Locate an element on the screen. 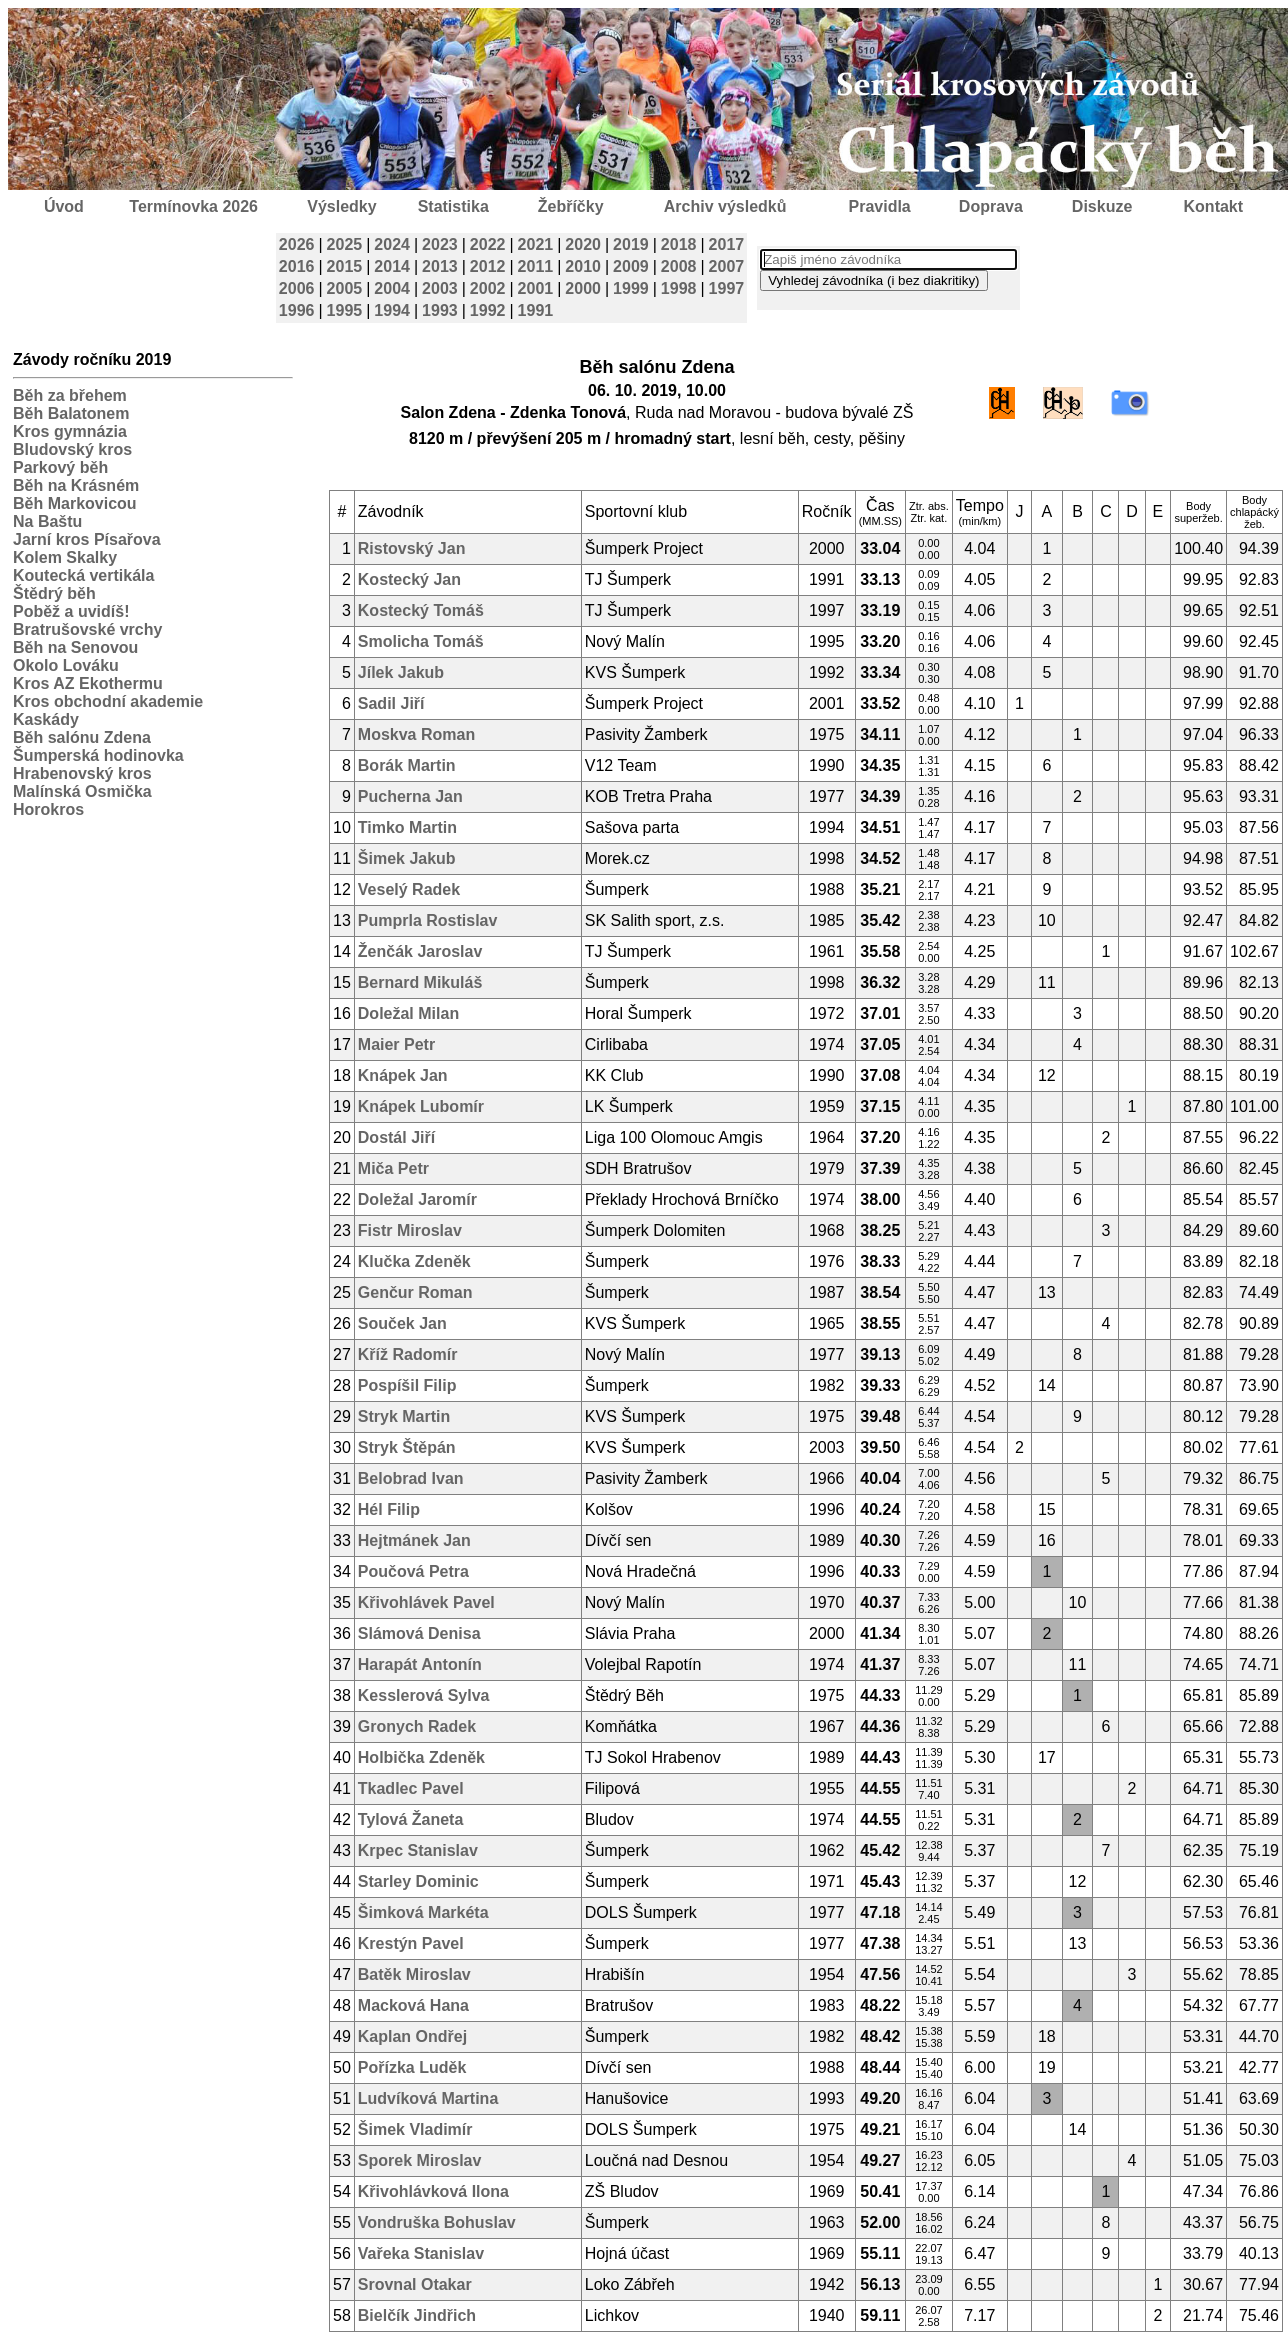  Knápek Jan is located at coordinates (403, 1075).